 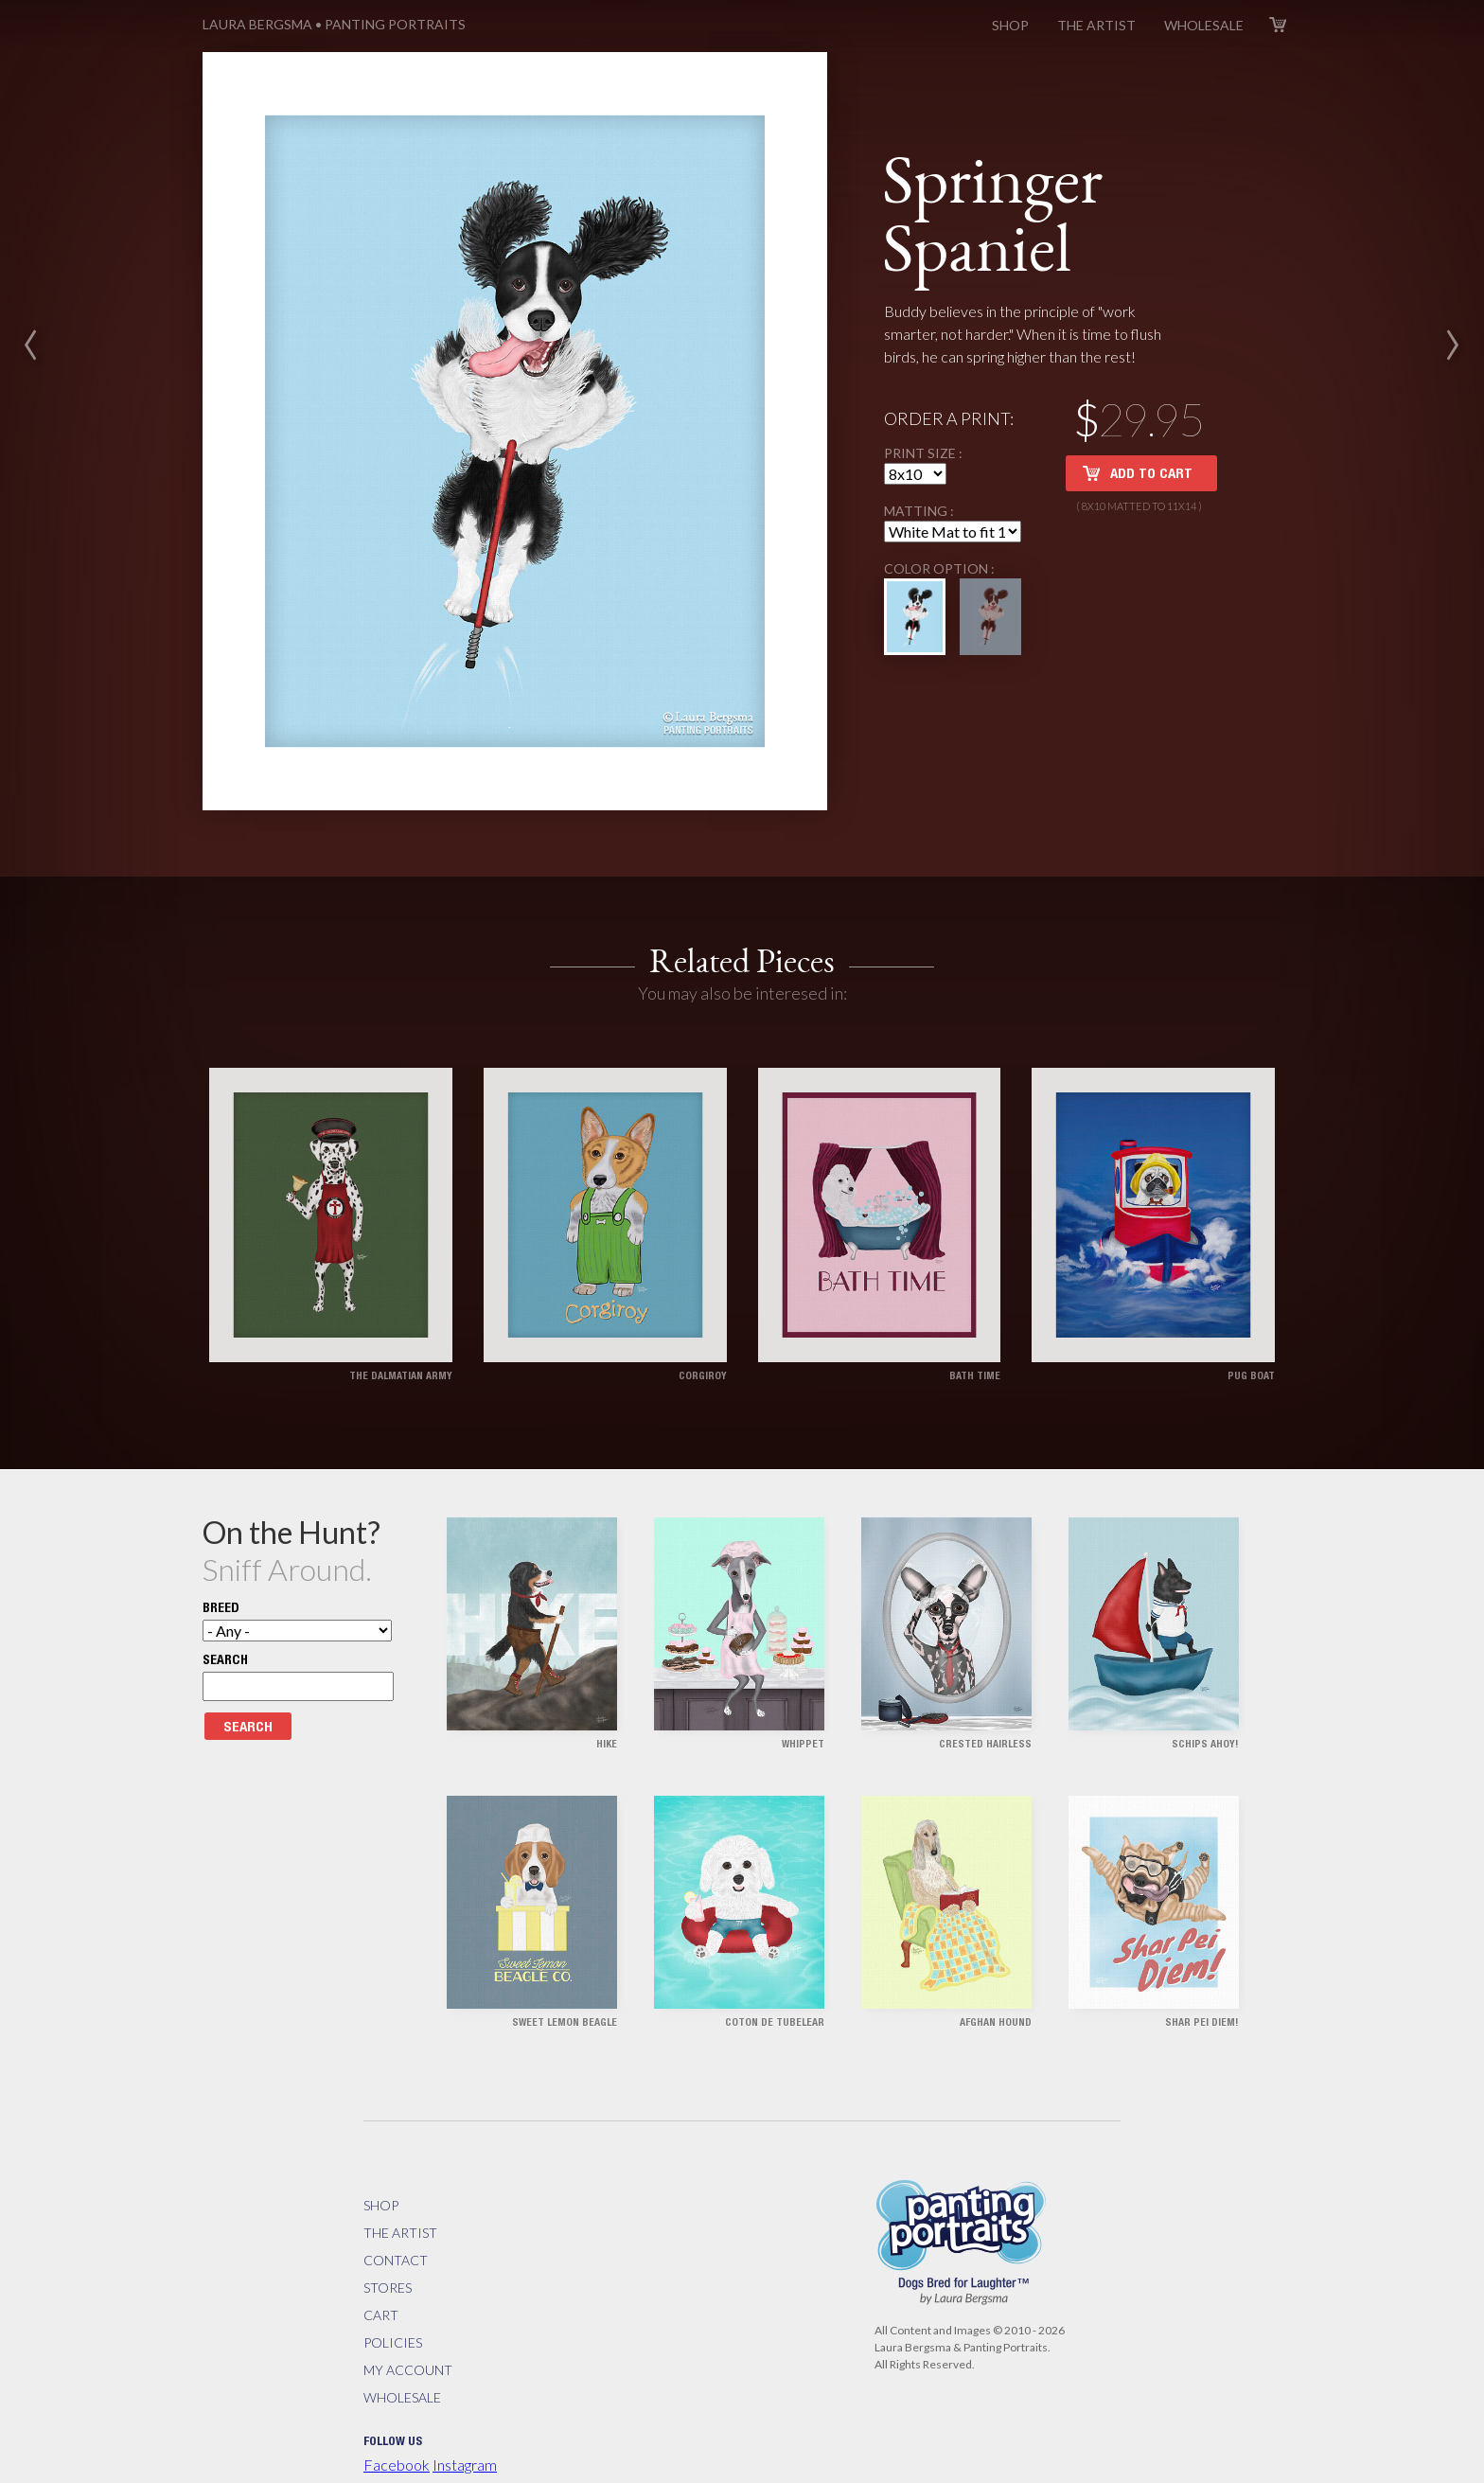 What do you see at coordinates (334, 24) in the screenshot?
I see `Panting Portraits` at bounding box center [334, 24].